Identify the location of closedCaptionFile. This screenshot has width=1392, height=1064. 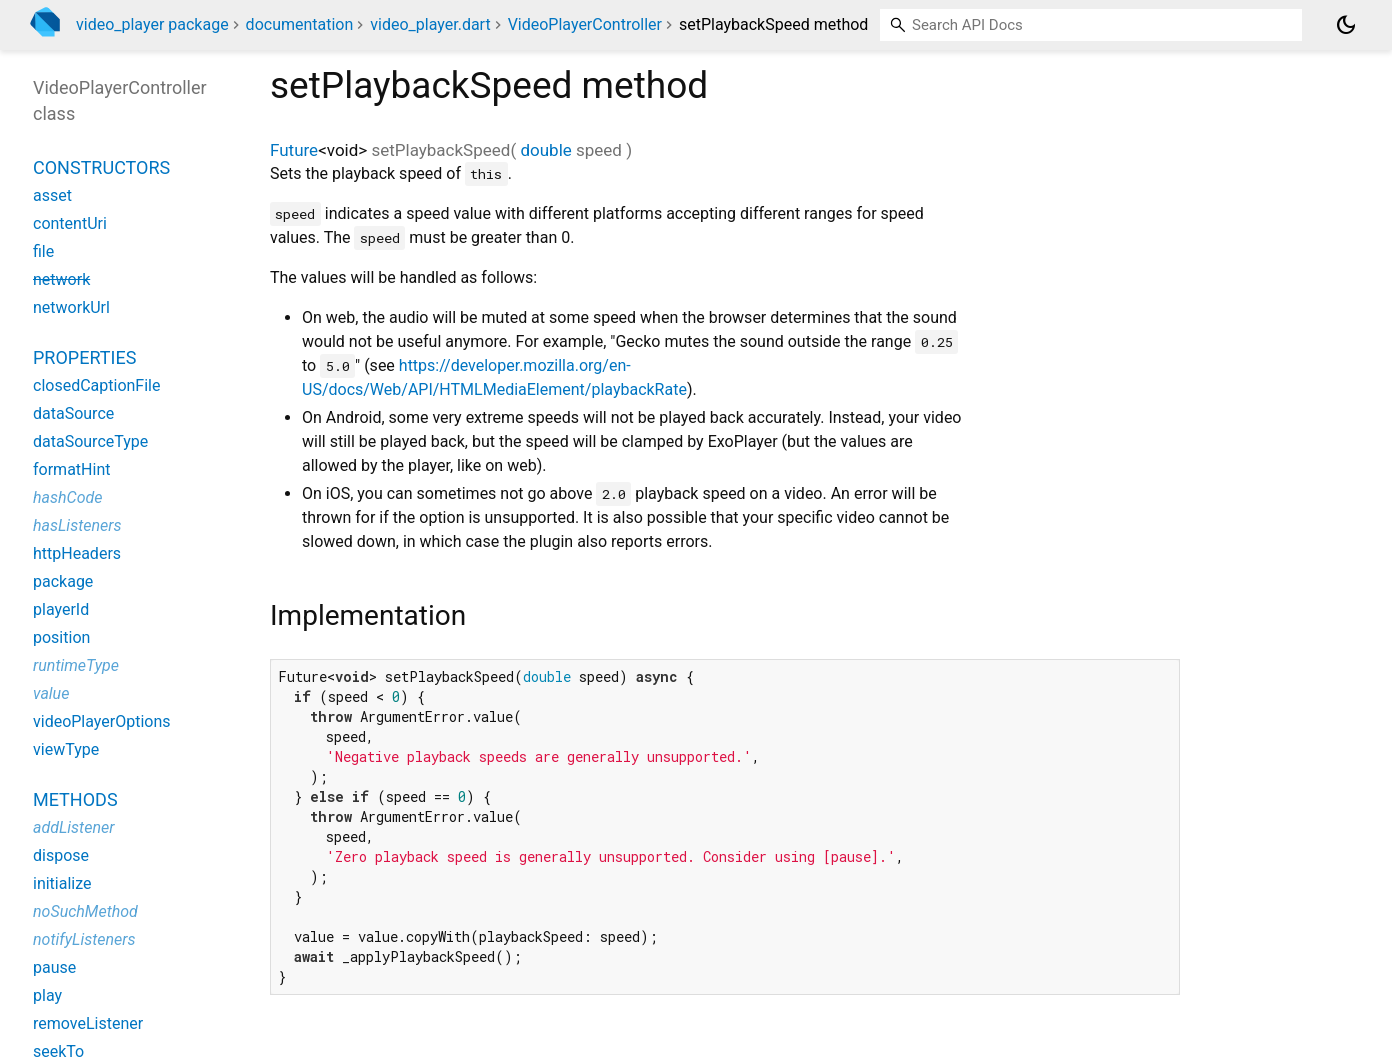
(96, 385).